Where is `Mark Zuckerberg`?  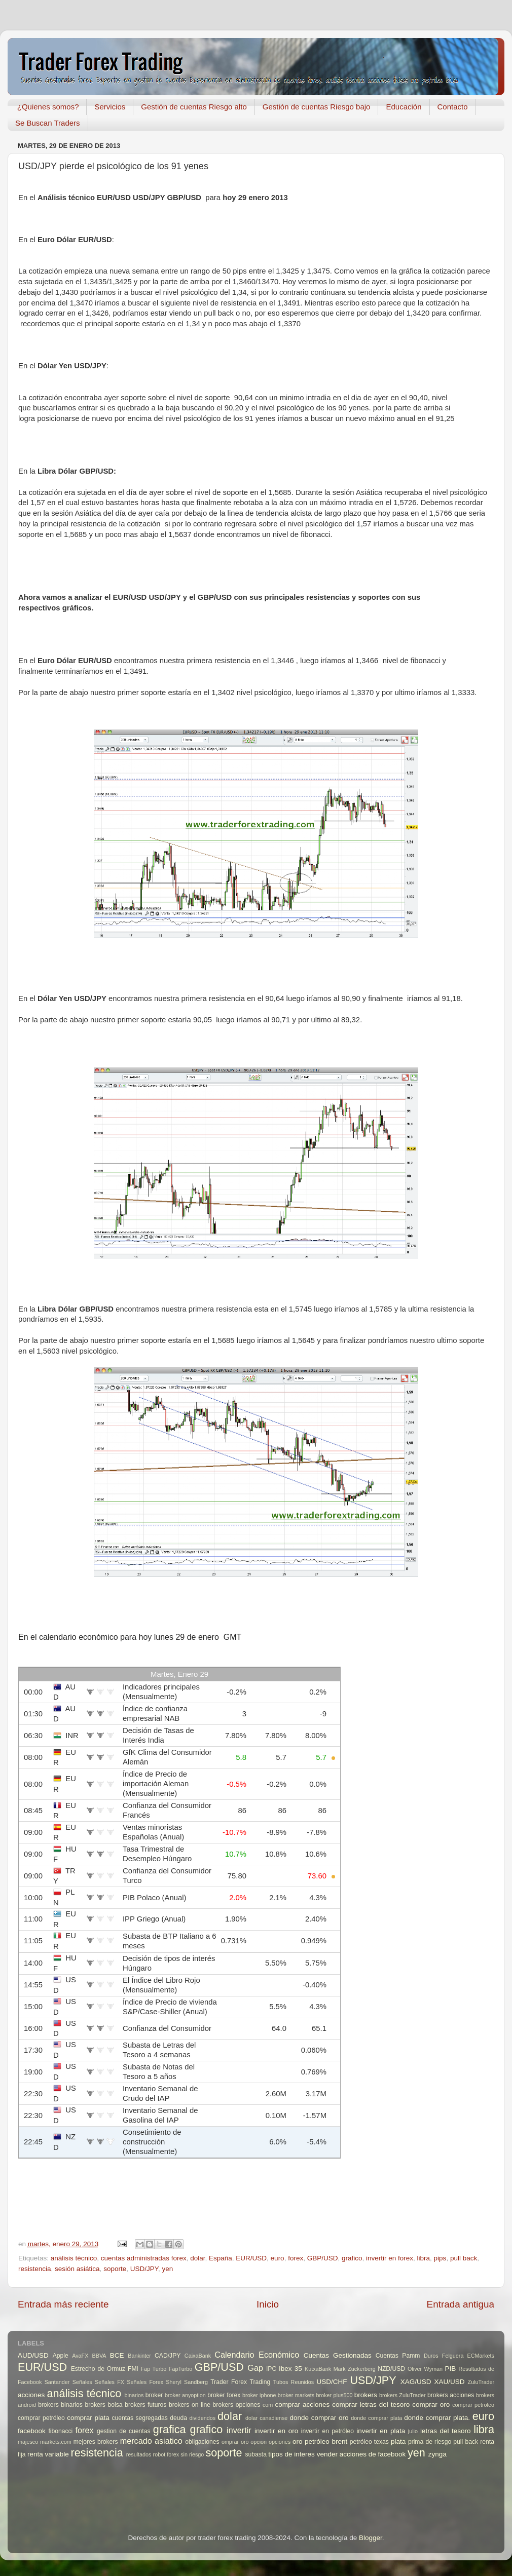
Mark Zuckerberg is located at coordinates (355, 2369).